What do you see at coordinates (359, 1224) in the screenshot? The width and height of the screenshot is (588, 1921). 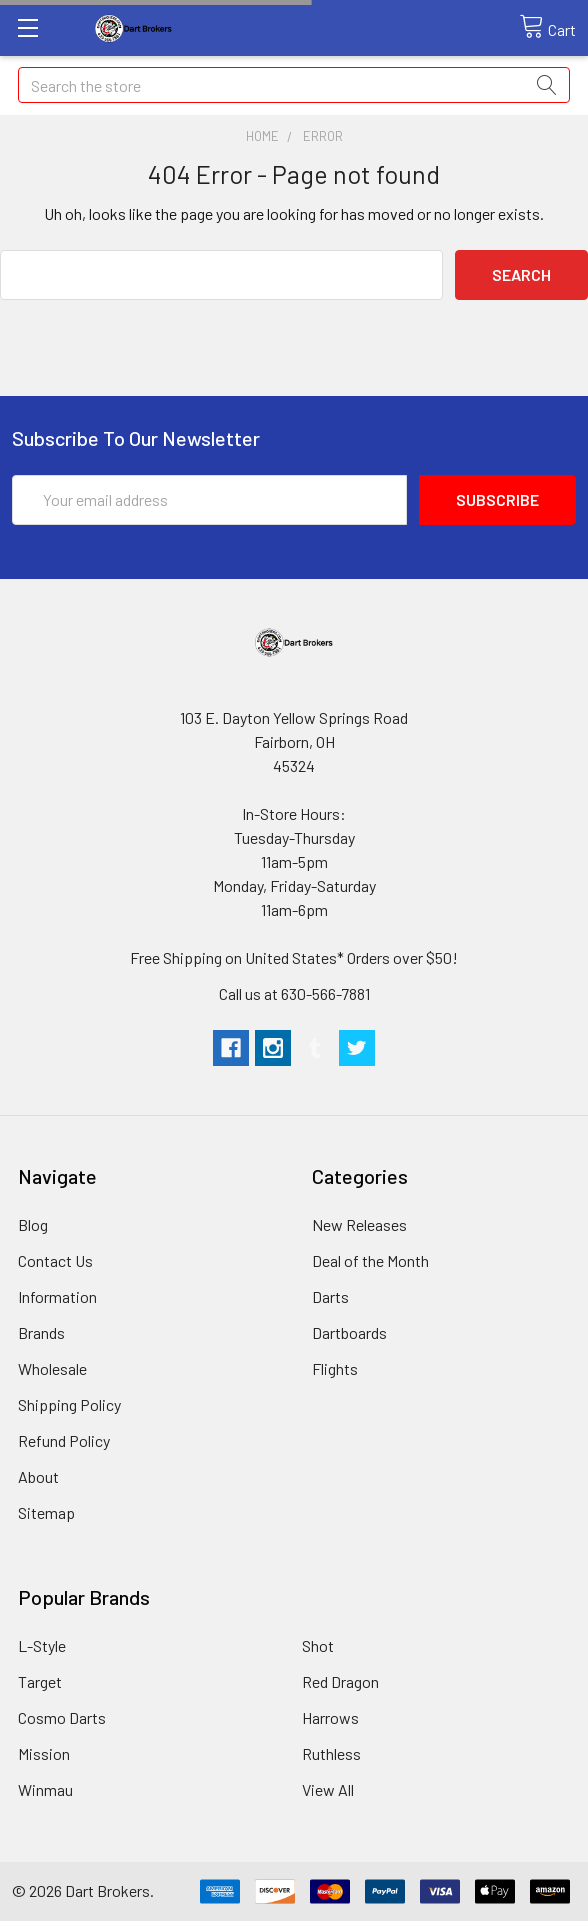 I see `New Releases` at bounding box center [359, 1224].